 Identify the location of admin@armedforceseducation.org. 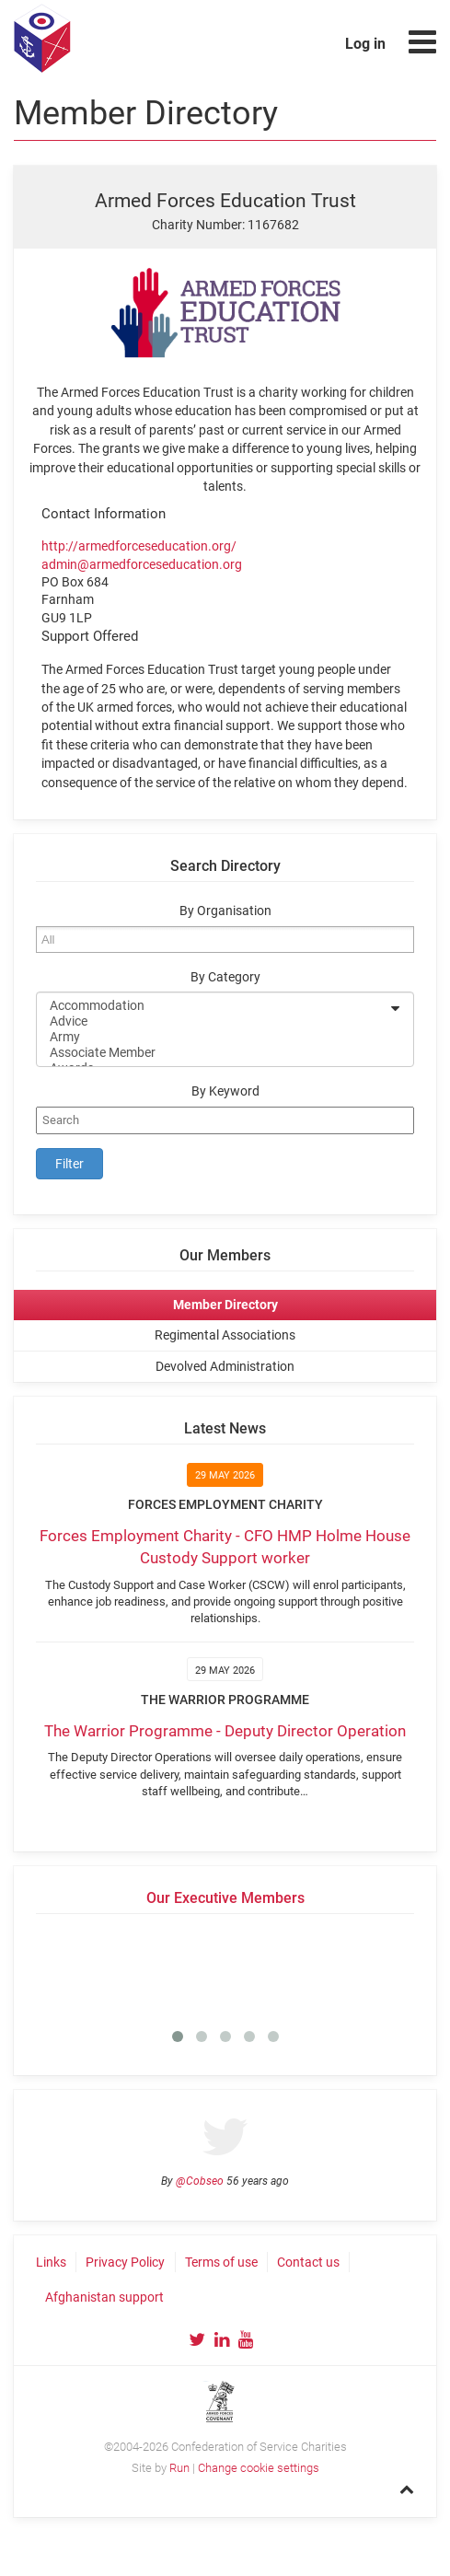
(141, 564).